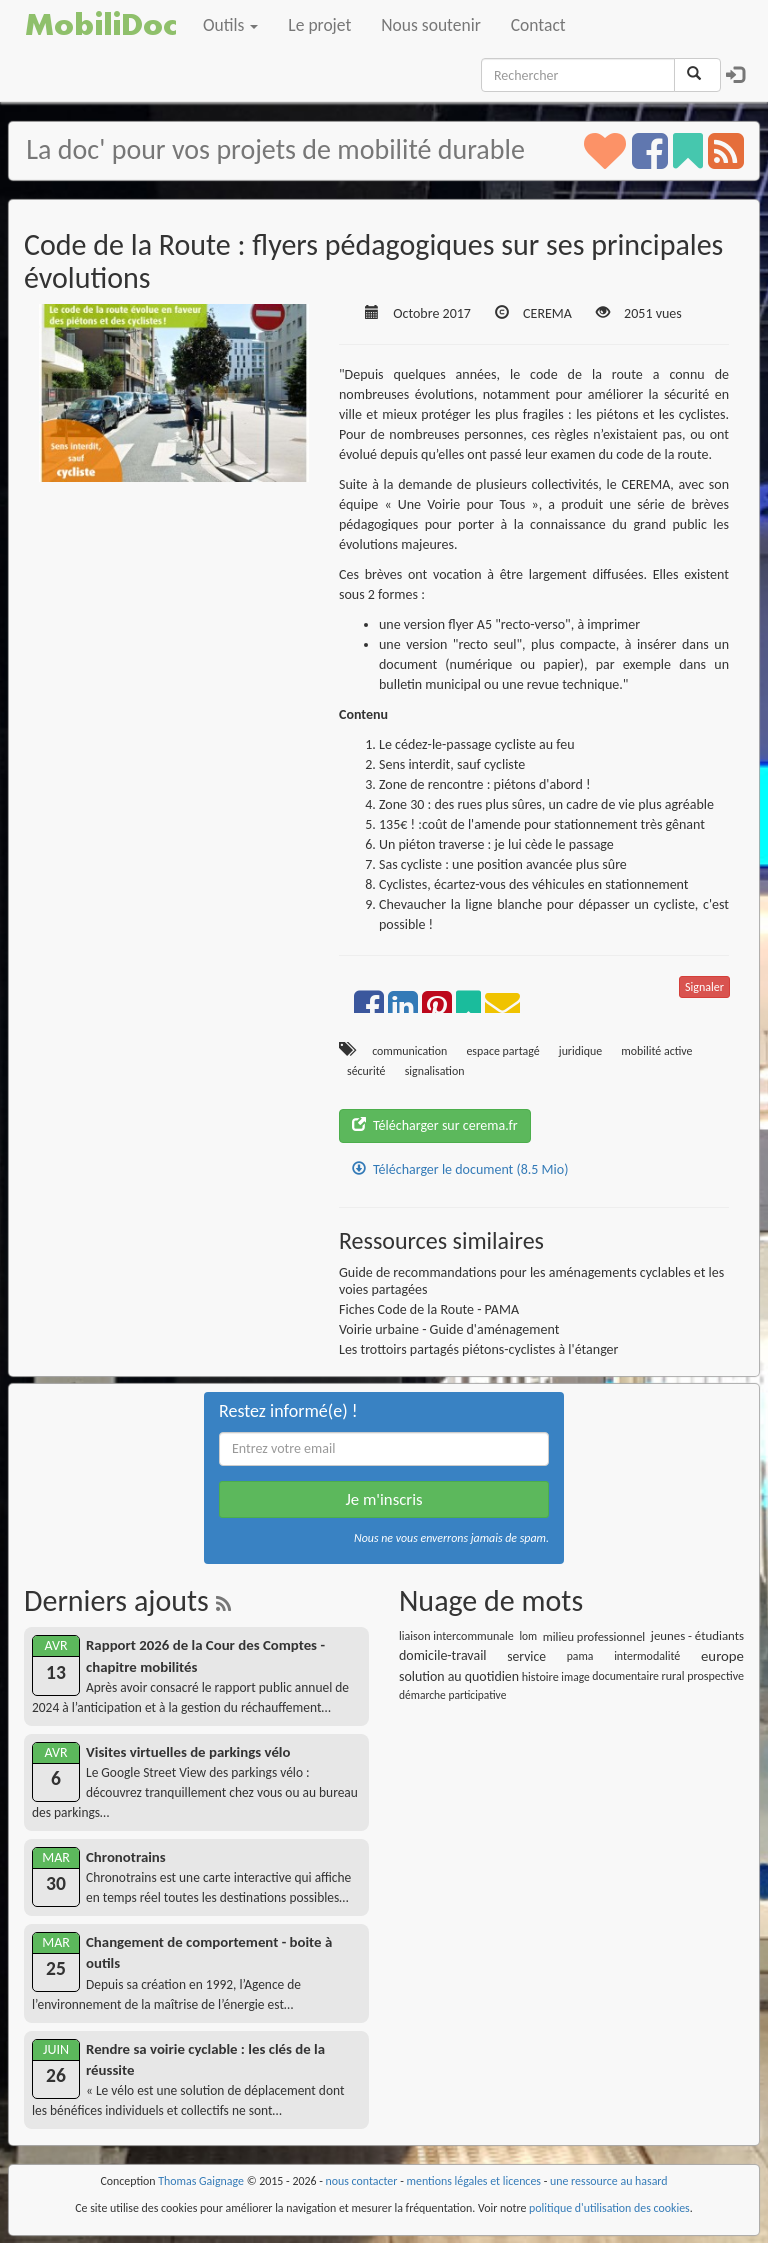 The image size is (768, 2243). What do you see at coordinates (580, 1656) in the screenshot?
I see `pama` at bounding box center [580, 1656].